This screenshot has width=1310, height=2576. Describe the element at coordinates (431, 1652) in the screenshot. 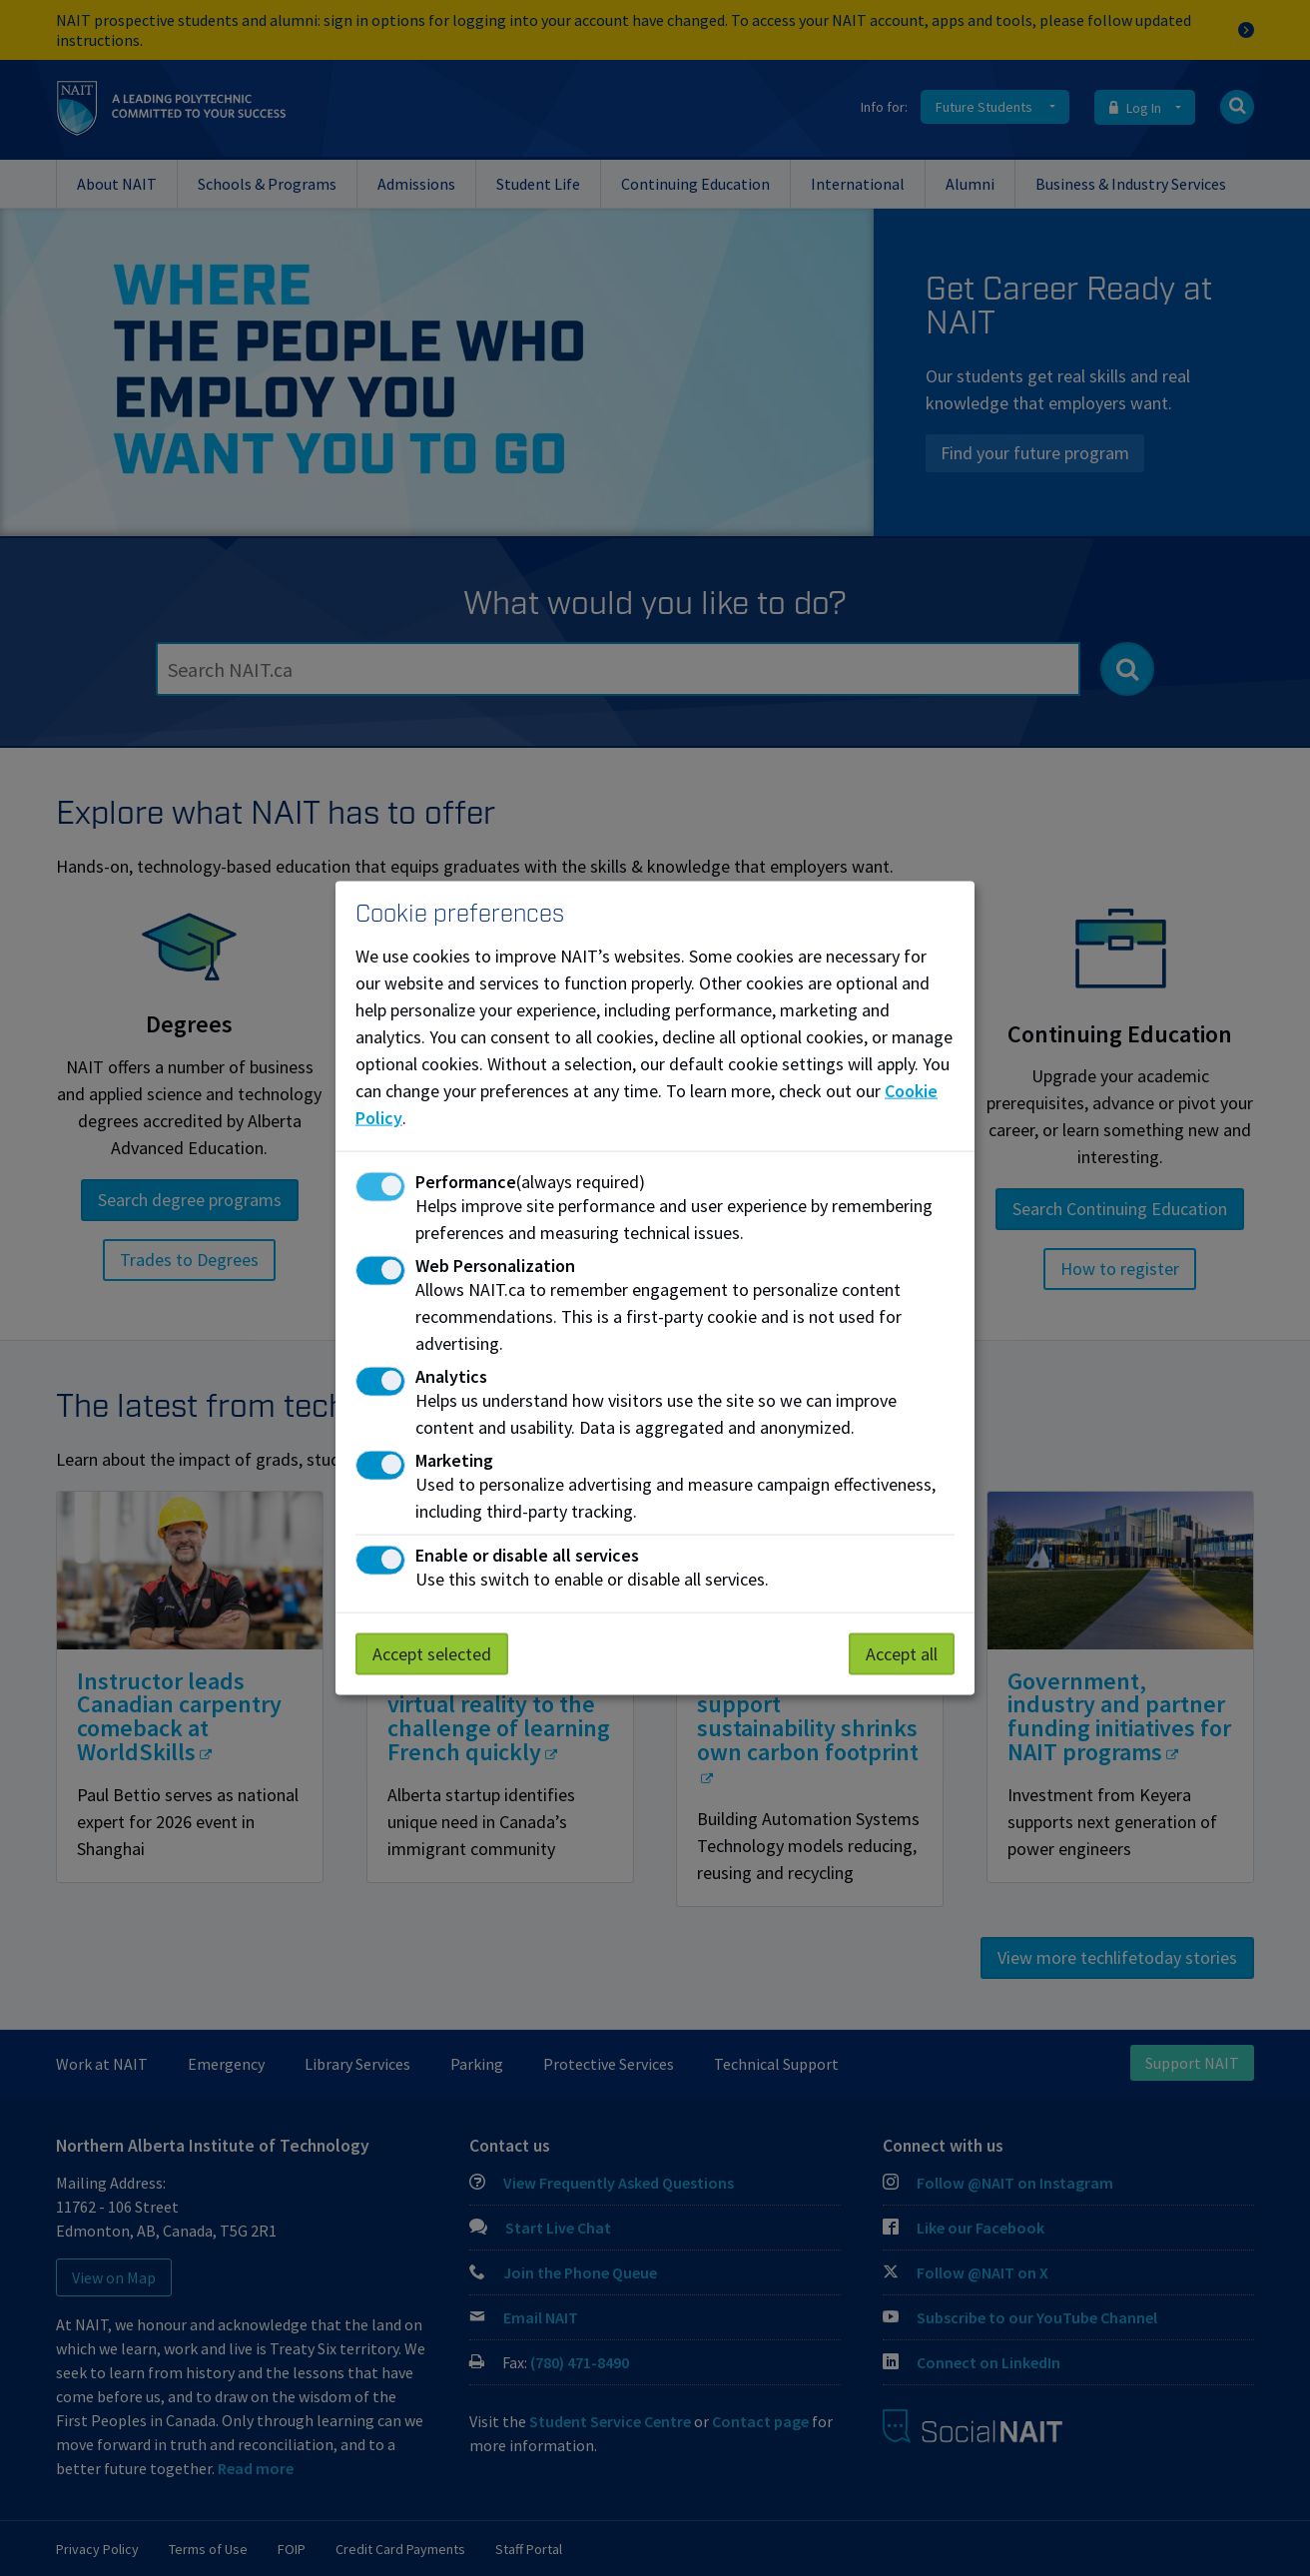

I see `Accept selected` at that location.